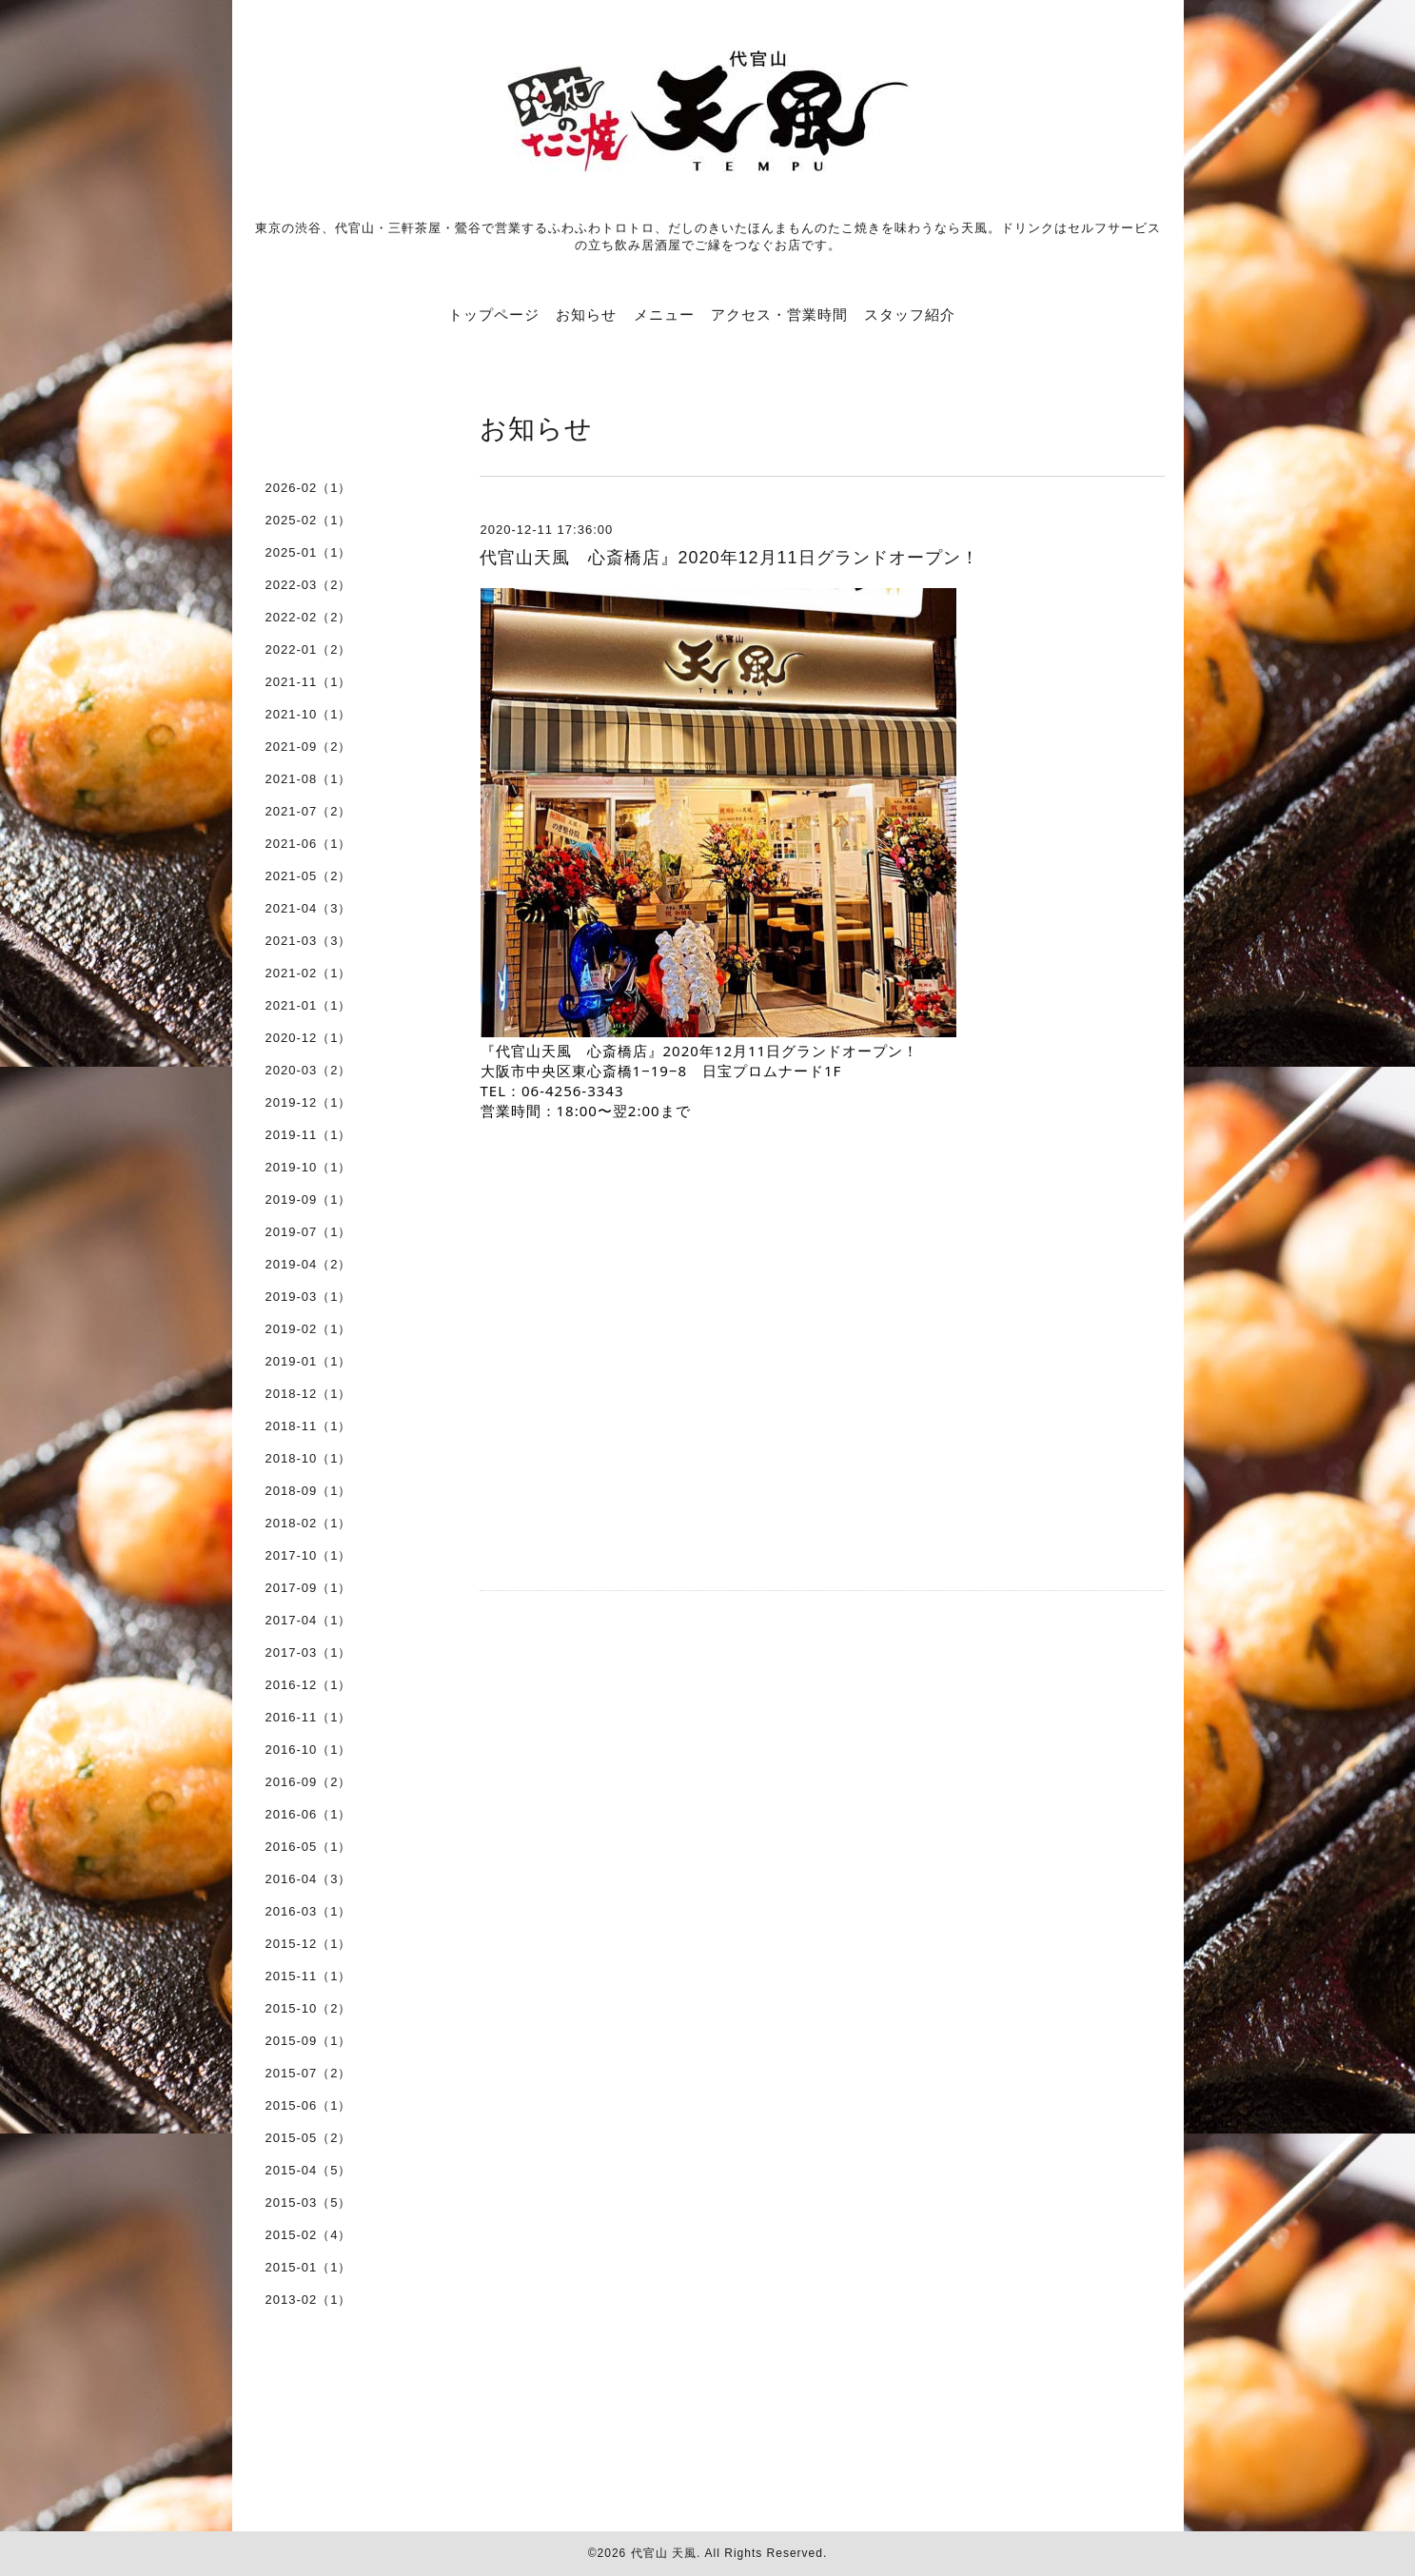  I want to click on 2016-09（2）, so click(308, 1782).